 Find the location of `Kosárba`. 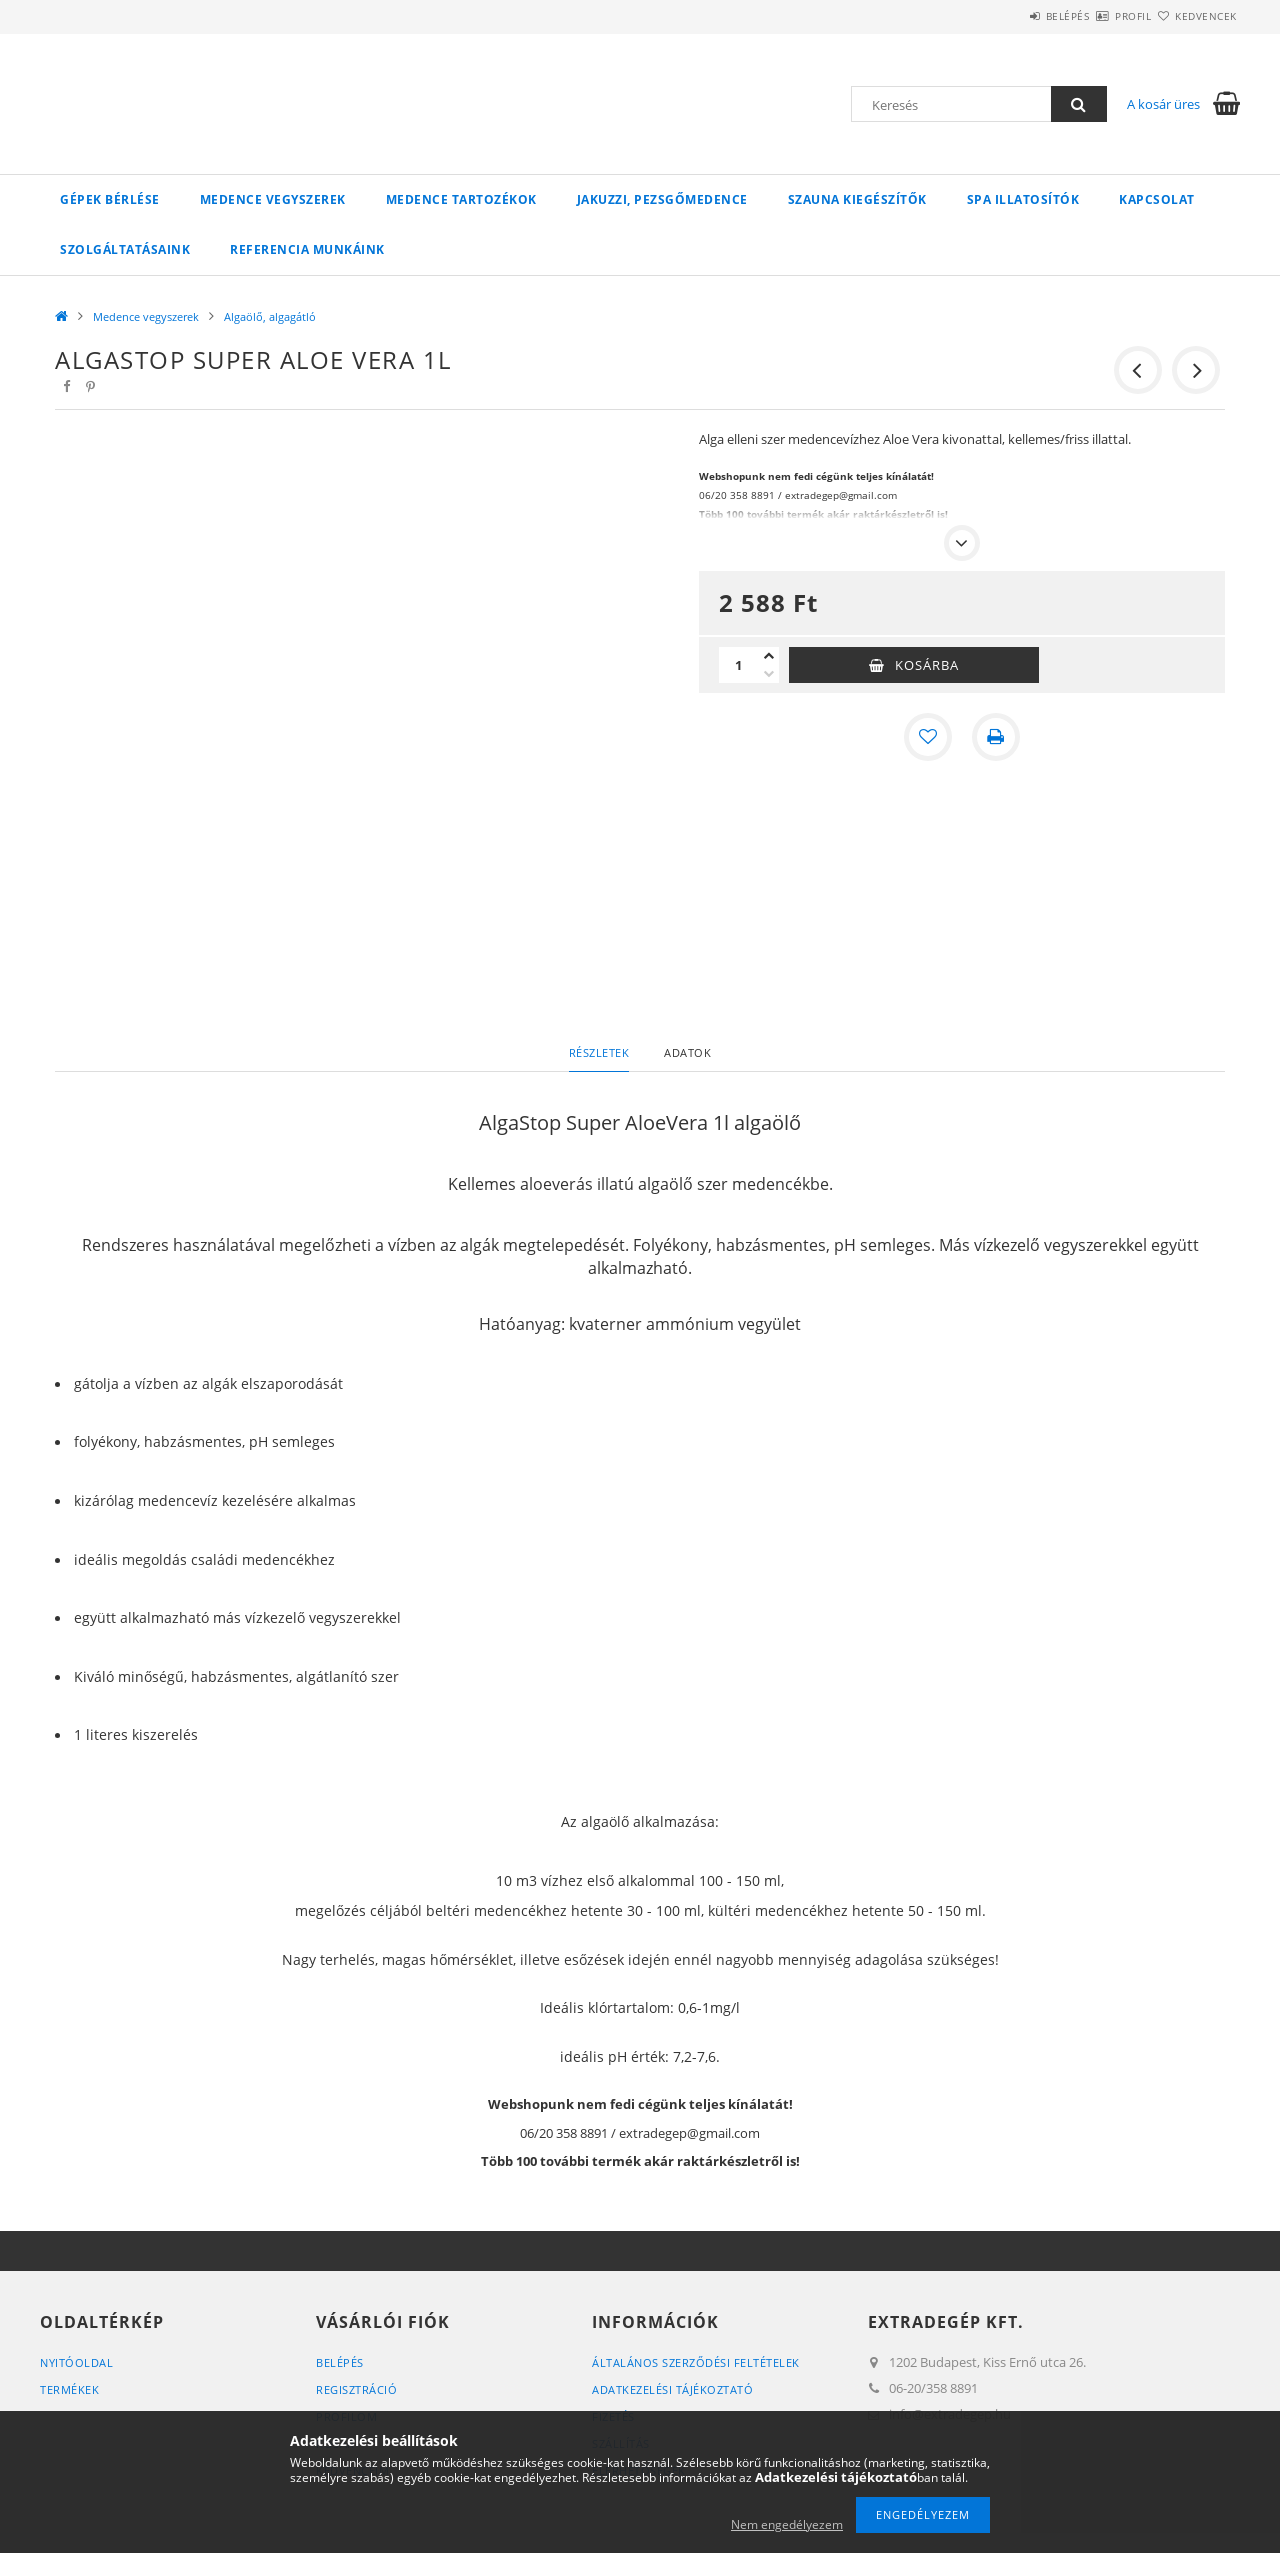

Kosárba is located at coordinates (927, 665).